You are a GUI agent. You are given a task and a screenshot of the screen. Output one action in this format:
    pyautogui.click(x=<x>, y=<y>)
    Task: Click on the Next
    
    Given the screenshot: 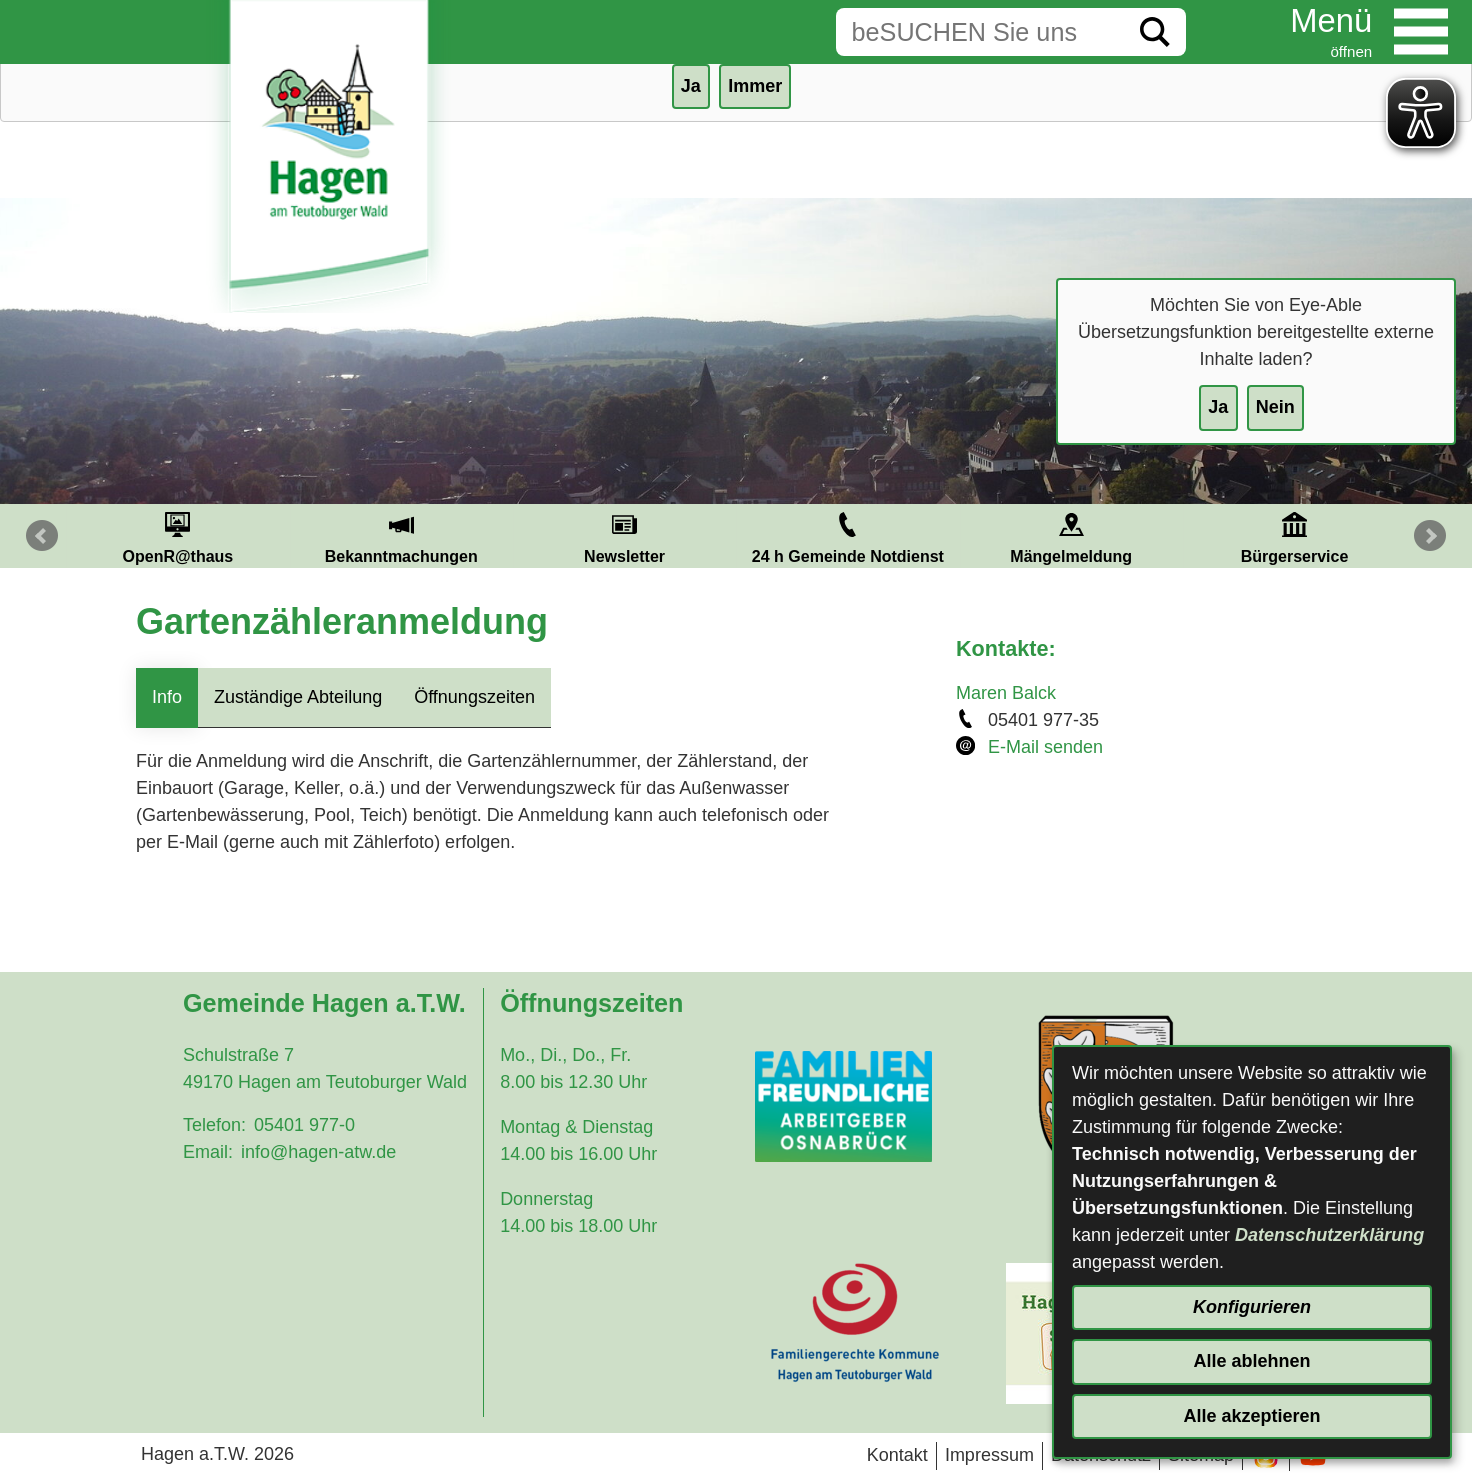 What is the action you would take?
    pyautogui.click(x=1430, y=536)
    